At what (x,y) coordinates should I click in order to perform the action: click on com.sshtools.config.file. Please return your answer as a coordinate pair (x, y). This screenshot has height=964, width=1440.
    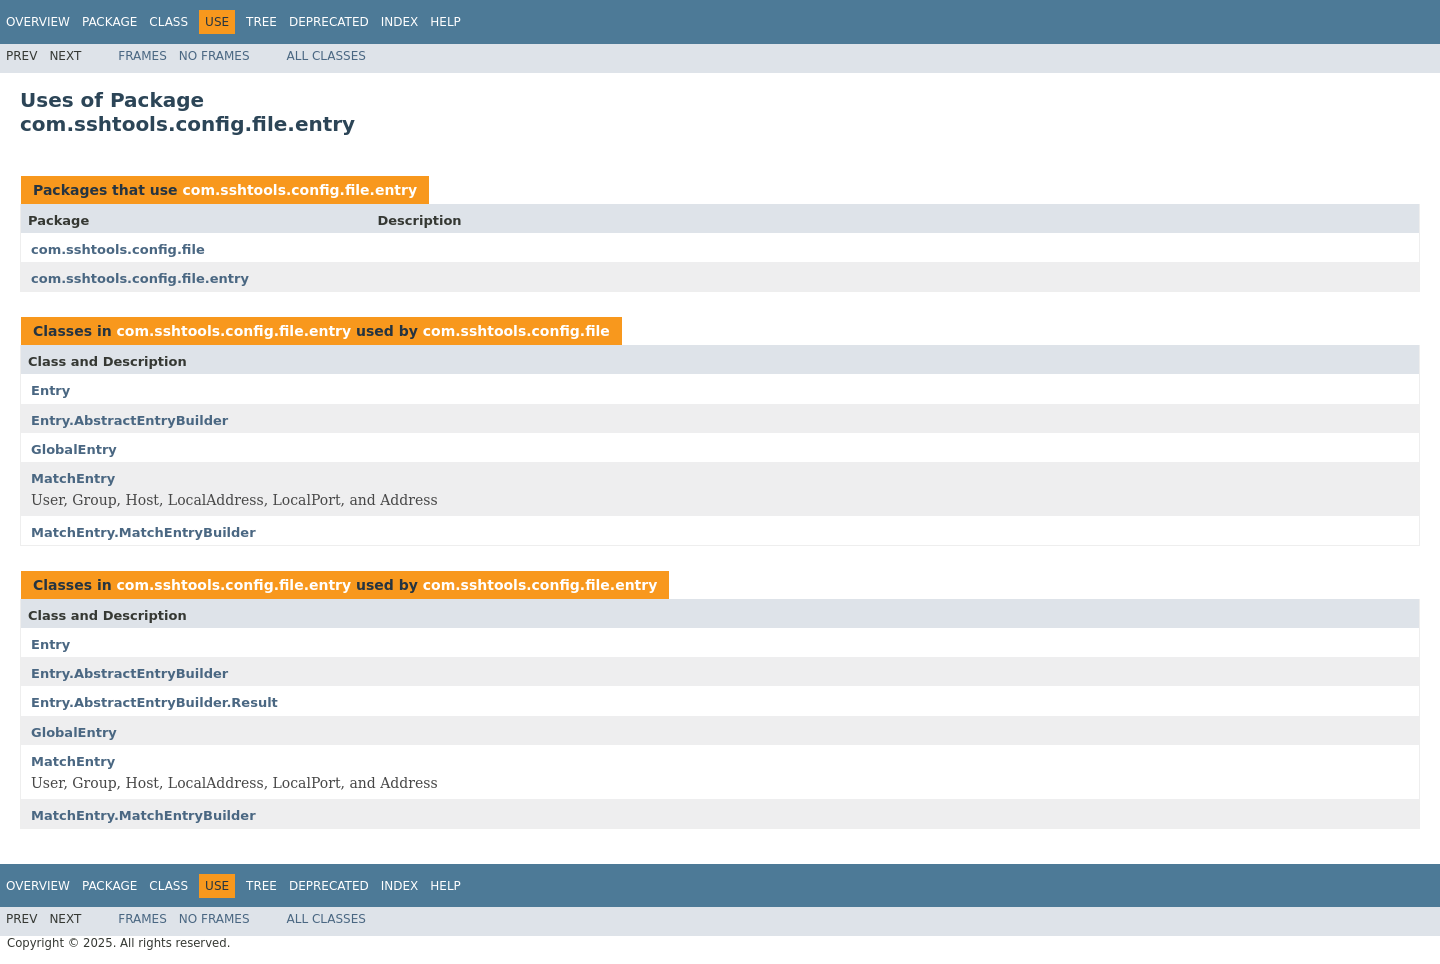
    Looking at the image, I should click on (118, 249).